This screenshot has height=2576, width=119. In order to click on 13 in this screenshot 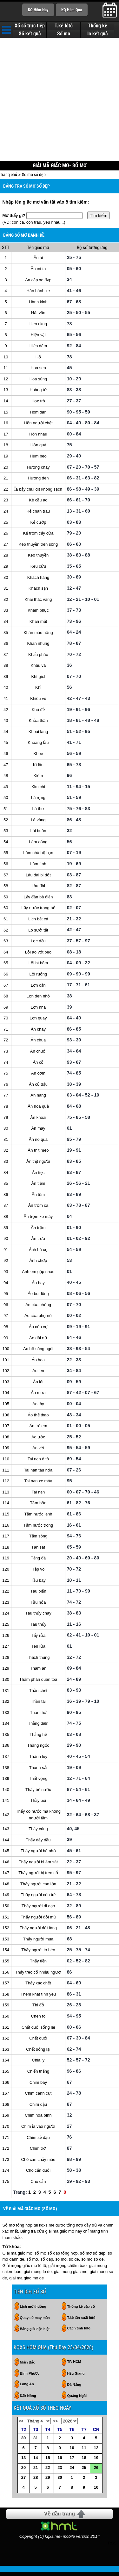, I will do `click(23, 2461)`.